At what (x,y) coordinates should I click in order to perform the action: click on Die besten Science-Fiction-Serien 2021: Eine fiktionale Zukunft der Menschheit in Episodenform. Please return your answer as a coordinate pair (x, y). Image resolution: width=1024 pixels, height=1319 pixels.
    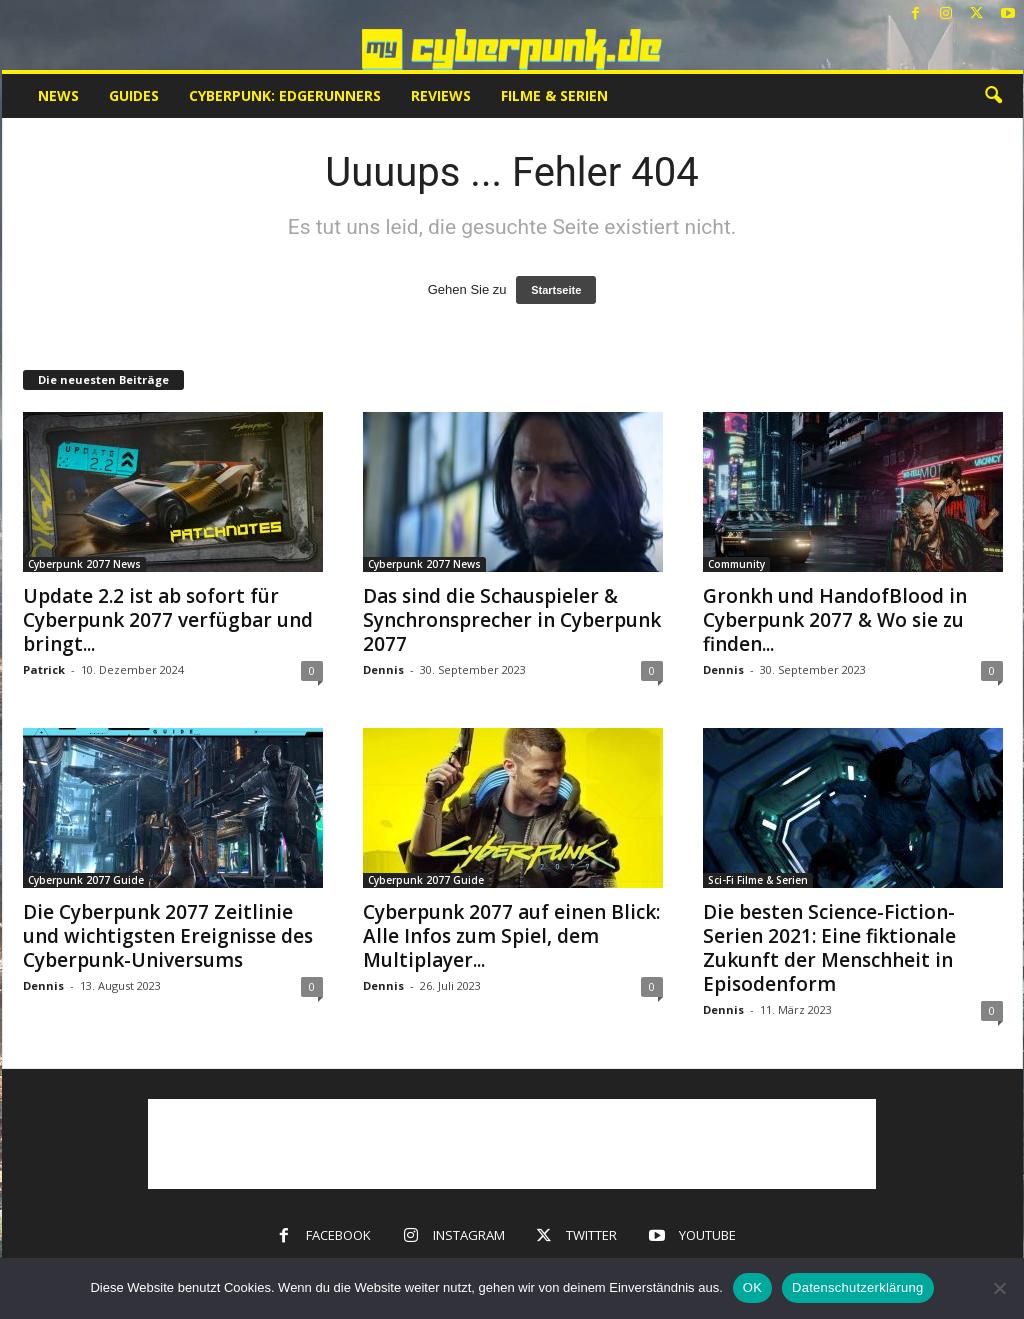
    Looking at the image, I should click on (829, 948).